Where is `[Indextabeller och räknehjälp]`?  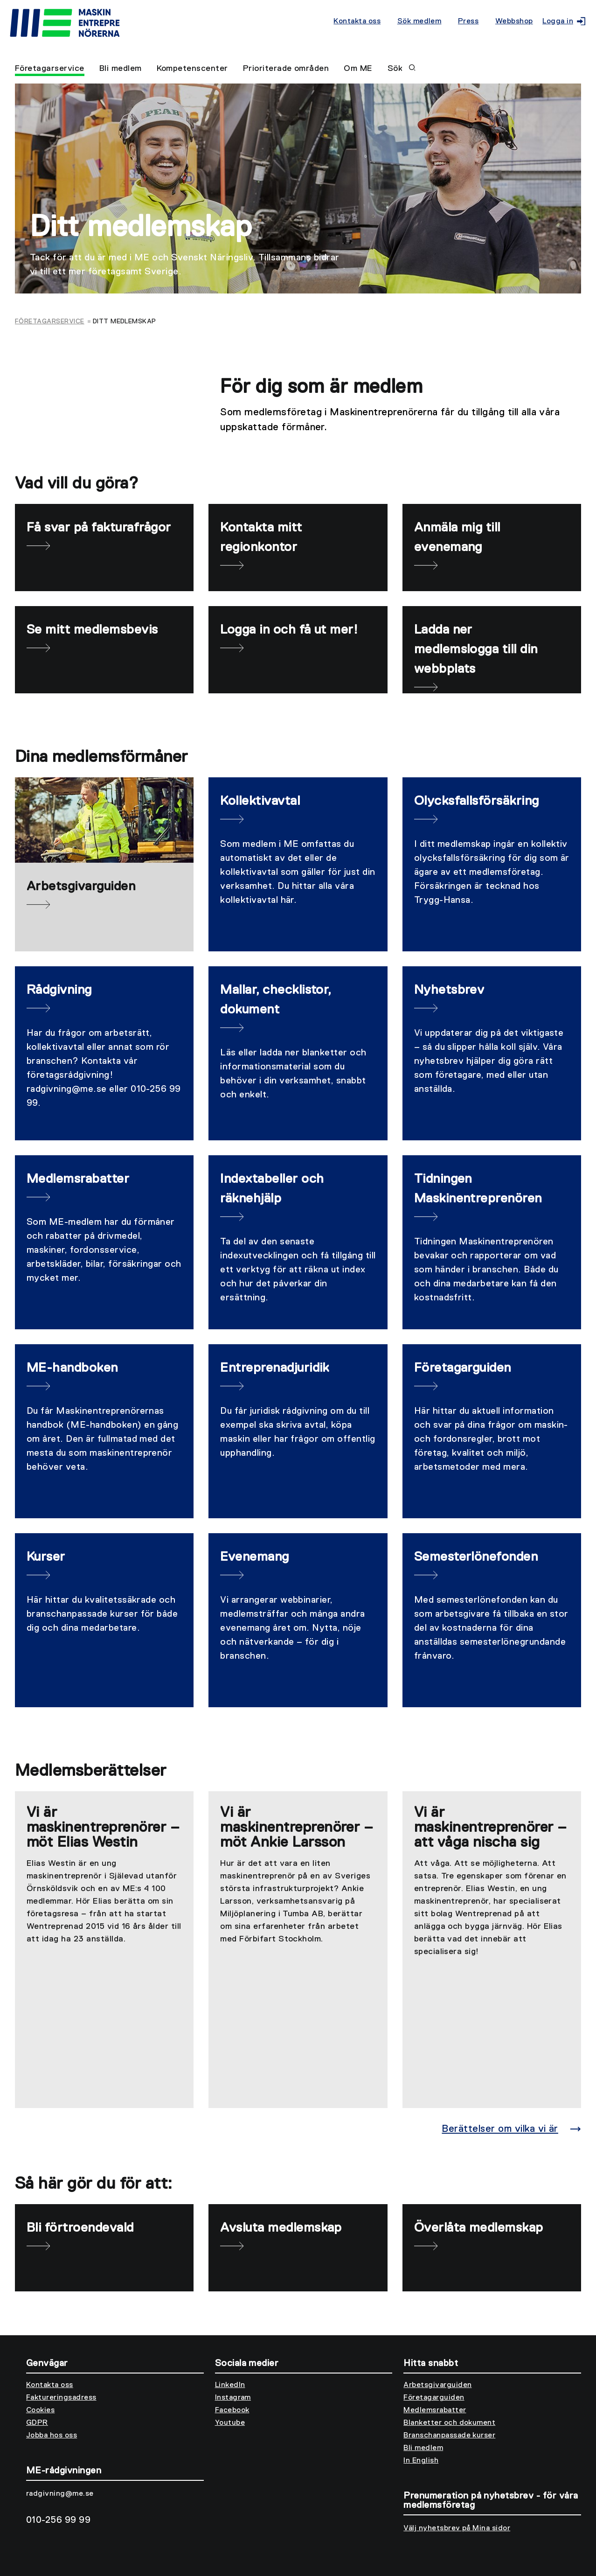 [Indextabeller och räknehjälp] is located at coordinates (297, 1242).